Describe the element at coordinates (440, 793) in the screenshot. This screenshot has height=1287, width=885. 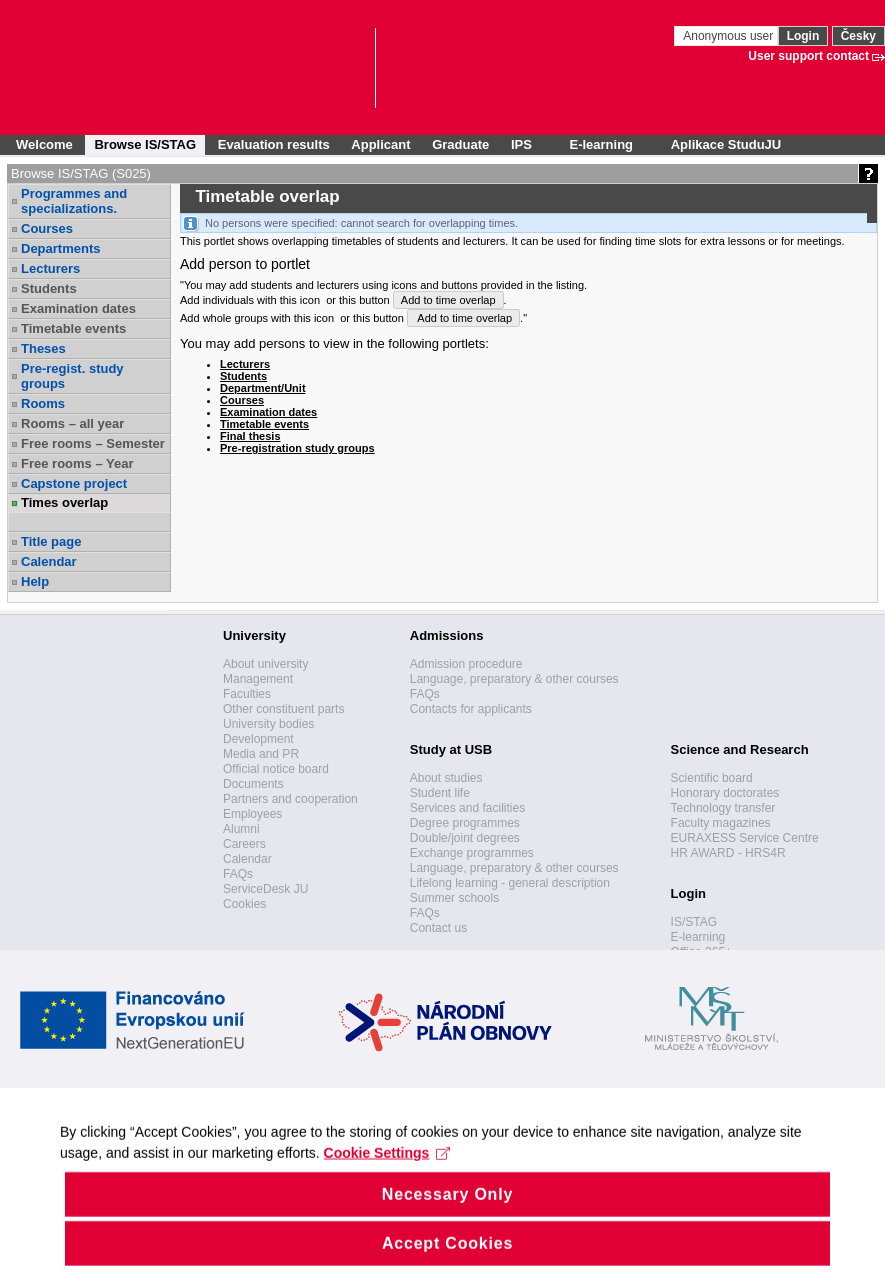
I see `Student life` at that location.